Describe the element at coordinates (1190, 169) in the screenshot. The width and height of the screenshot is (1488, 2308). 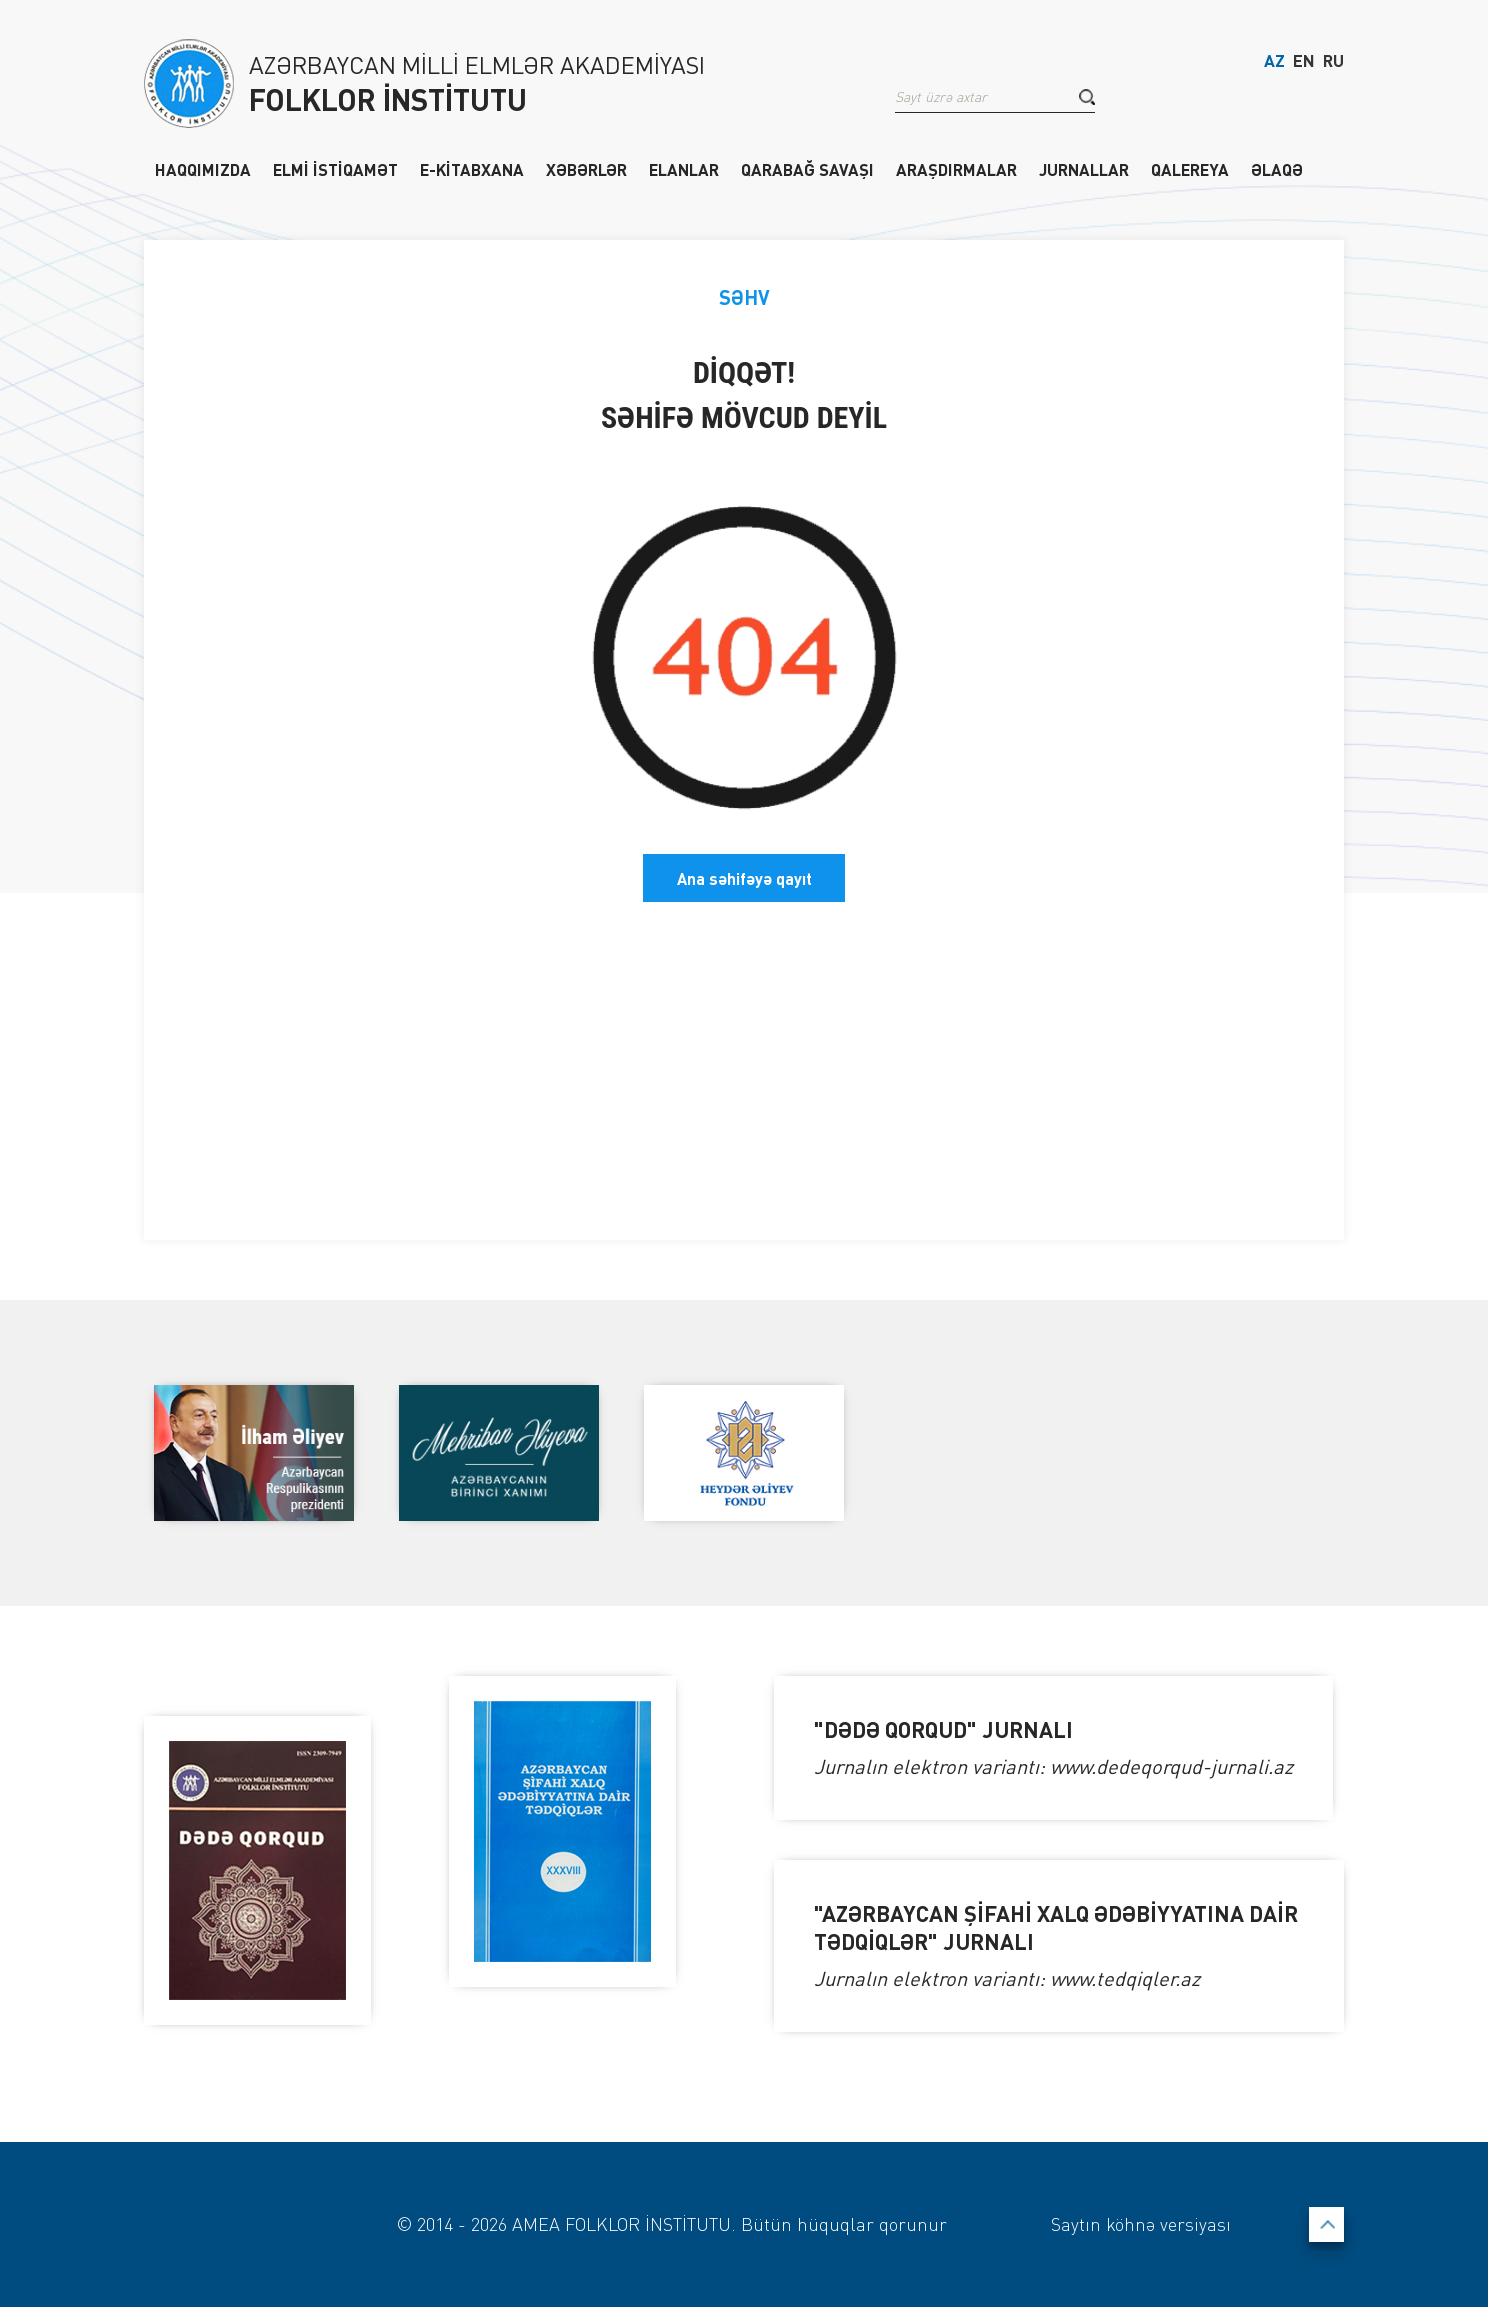
I see `QALEREYA` at that location.